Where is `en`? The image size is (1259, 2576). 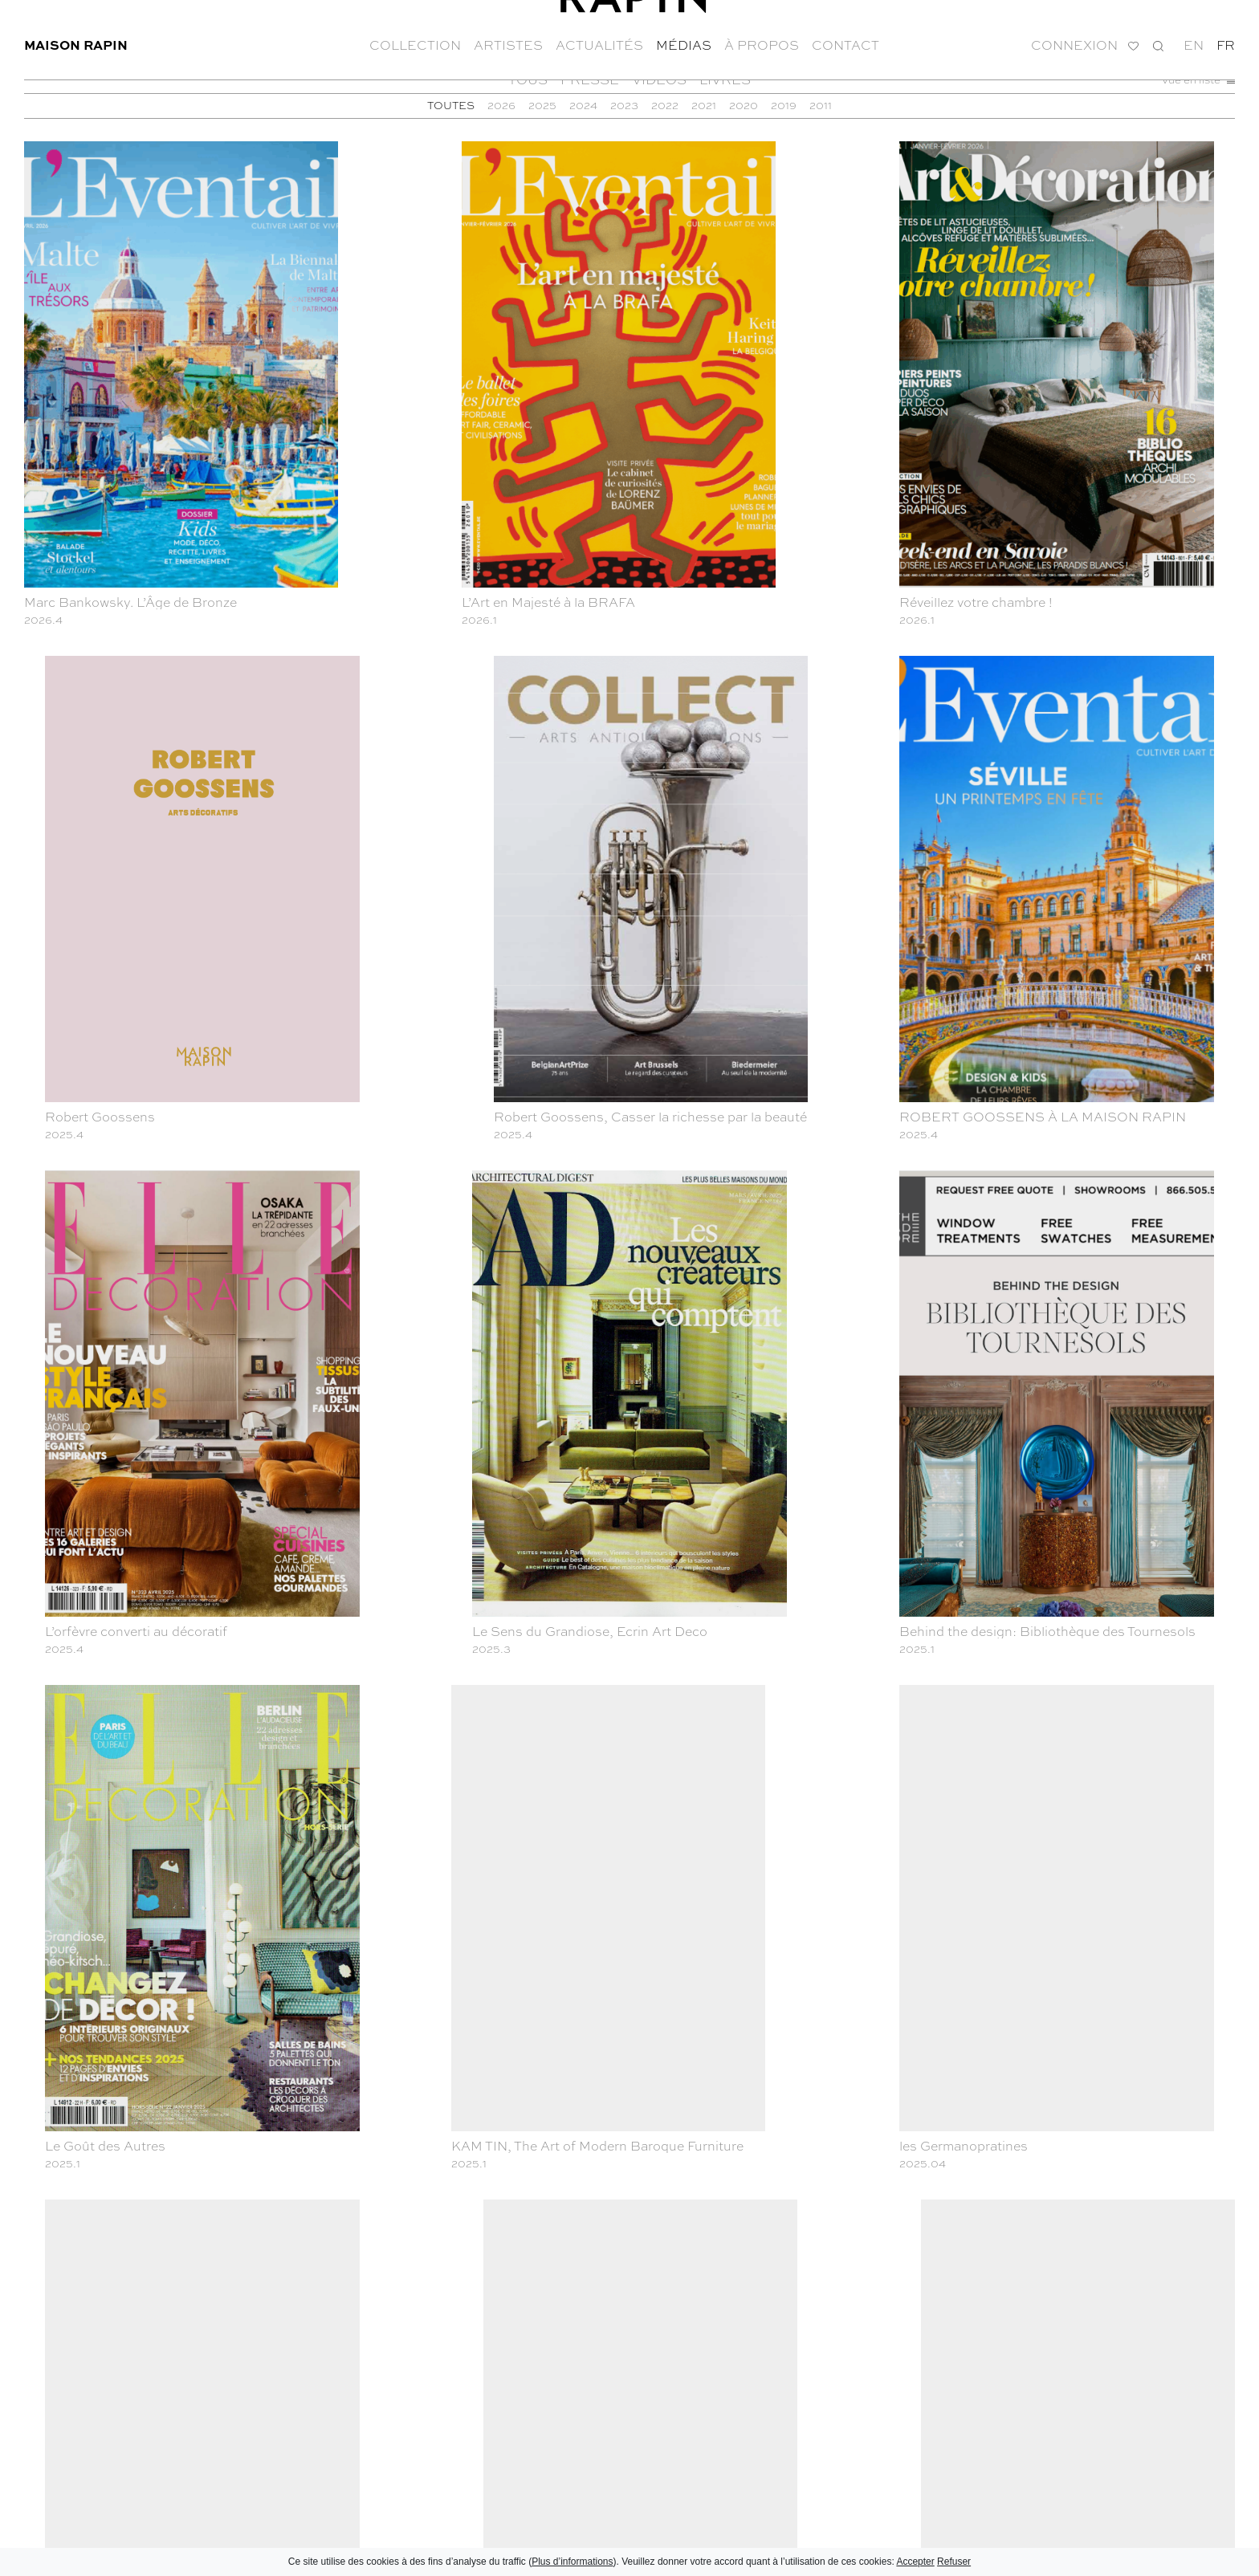
en is located at coordinates (1194, 32).